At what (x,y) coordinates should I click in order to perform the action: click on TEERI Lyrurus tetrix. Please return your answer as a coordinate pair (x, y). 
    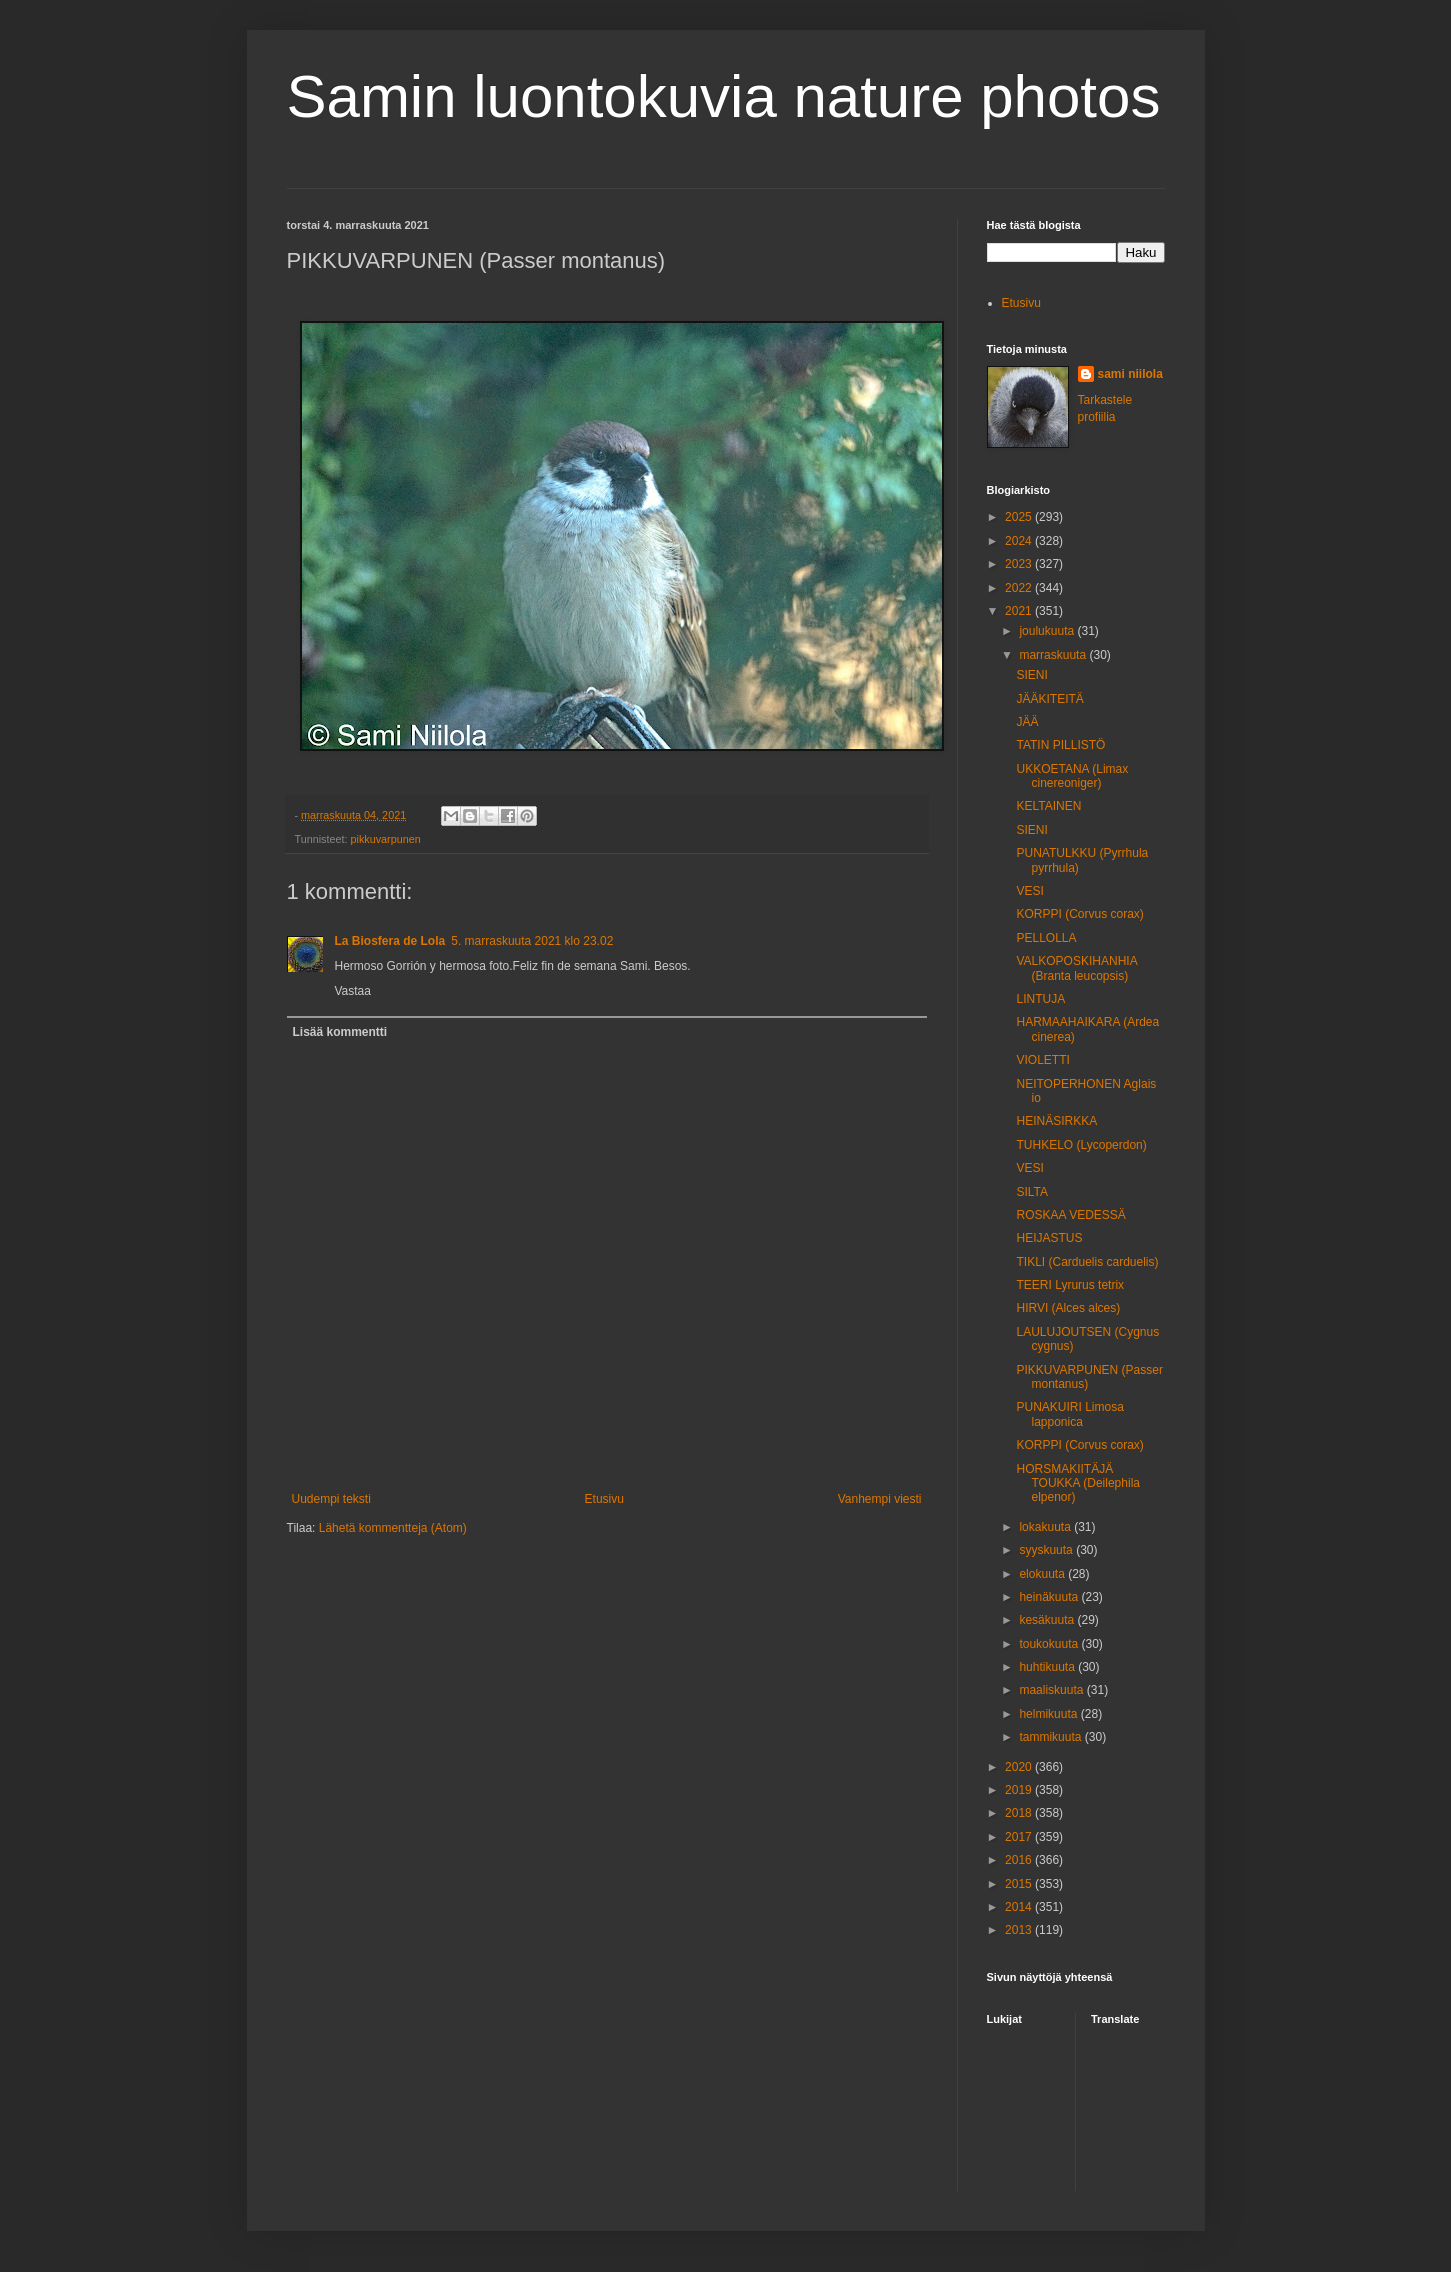
    Looking at the image, I should click on (1070, 1285).